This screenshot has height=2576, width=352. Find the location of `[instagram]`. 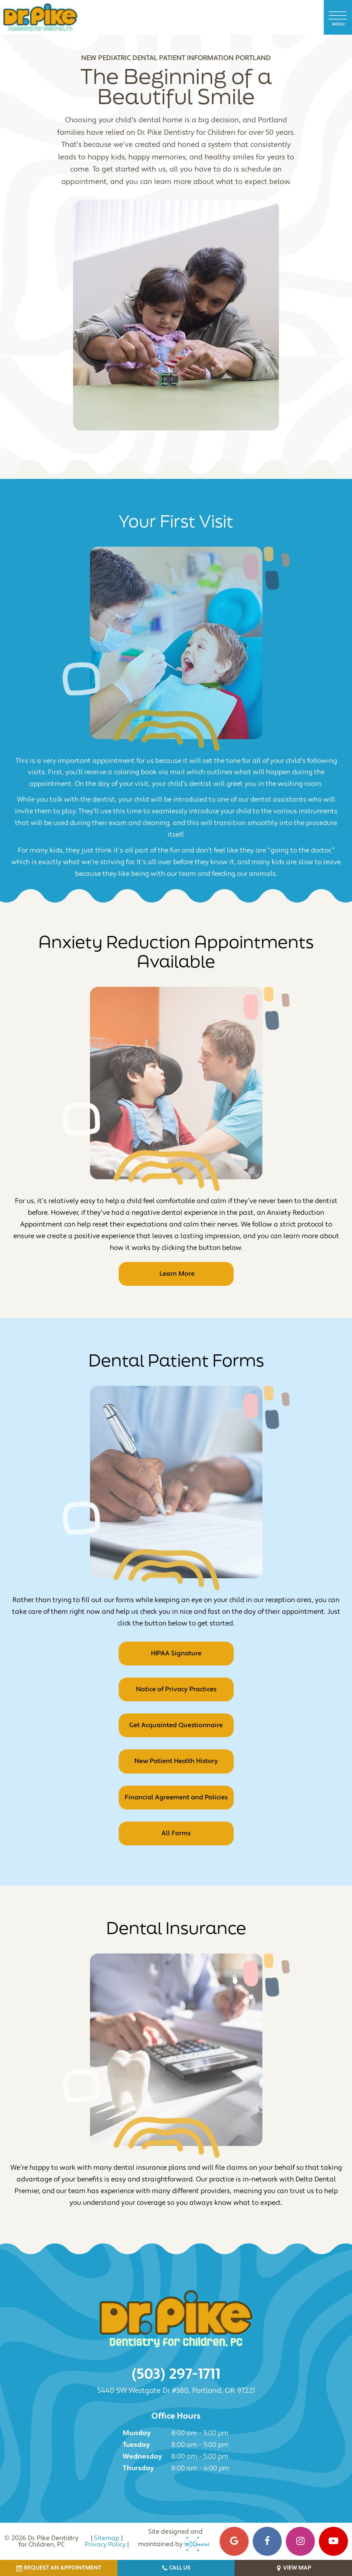

[instagram] is located at coordinates (300, 2541).